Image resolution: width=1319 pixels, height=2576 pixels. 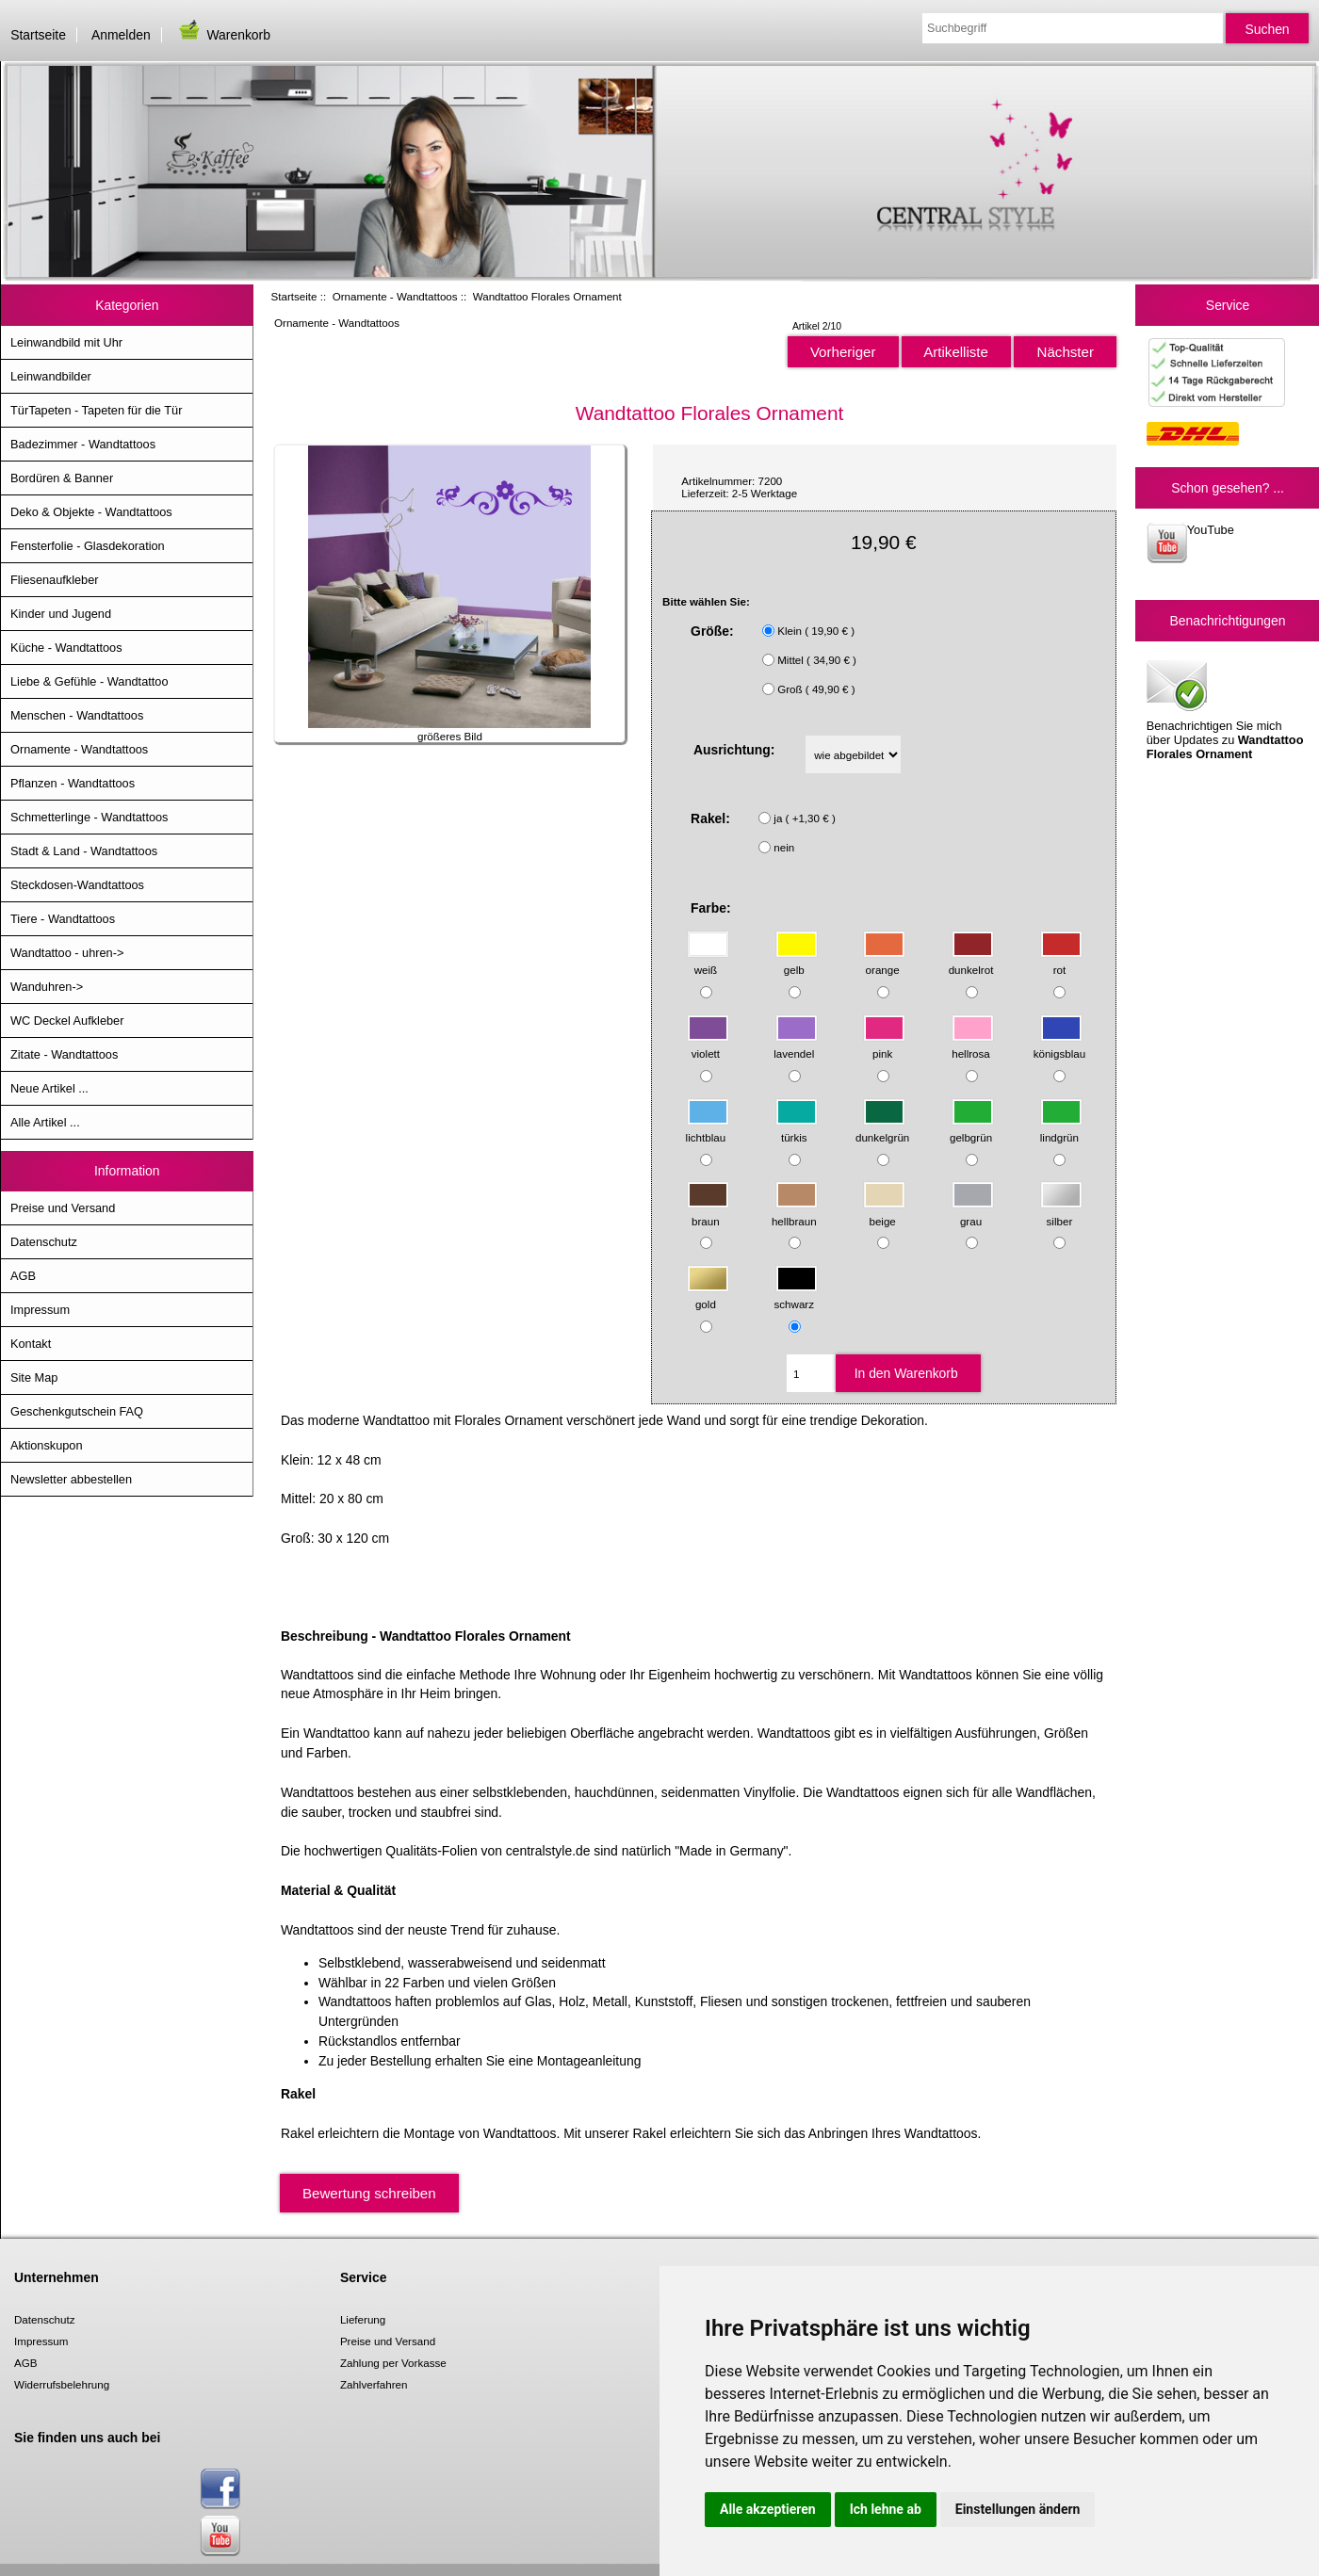 I want to click on Wanduhren->, so click(x=46, y=987).